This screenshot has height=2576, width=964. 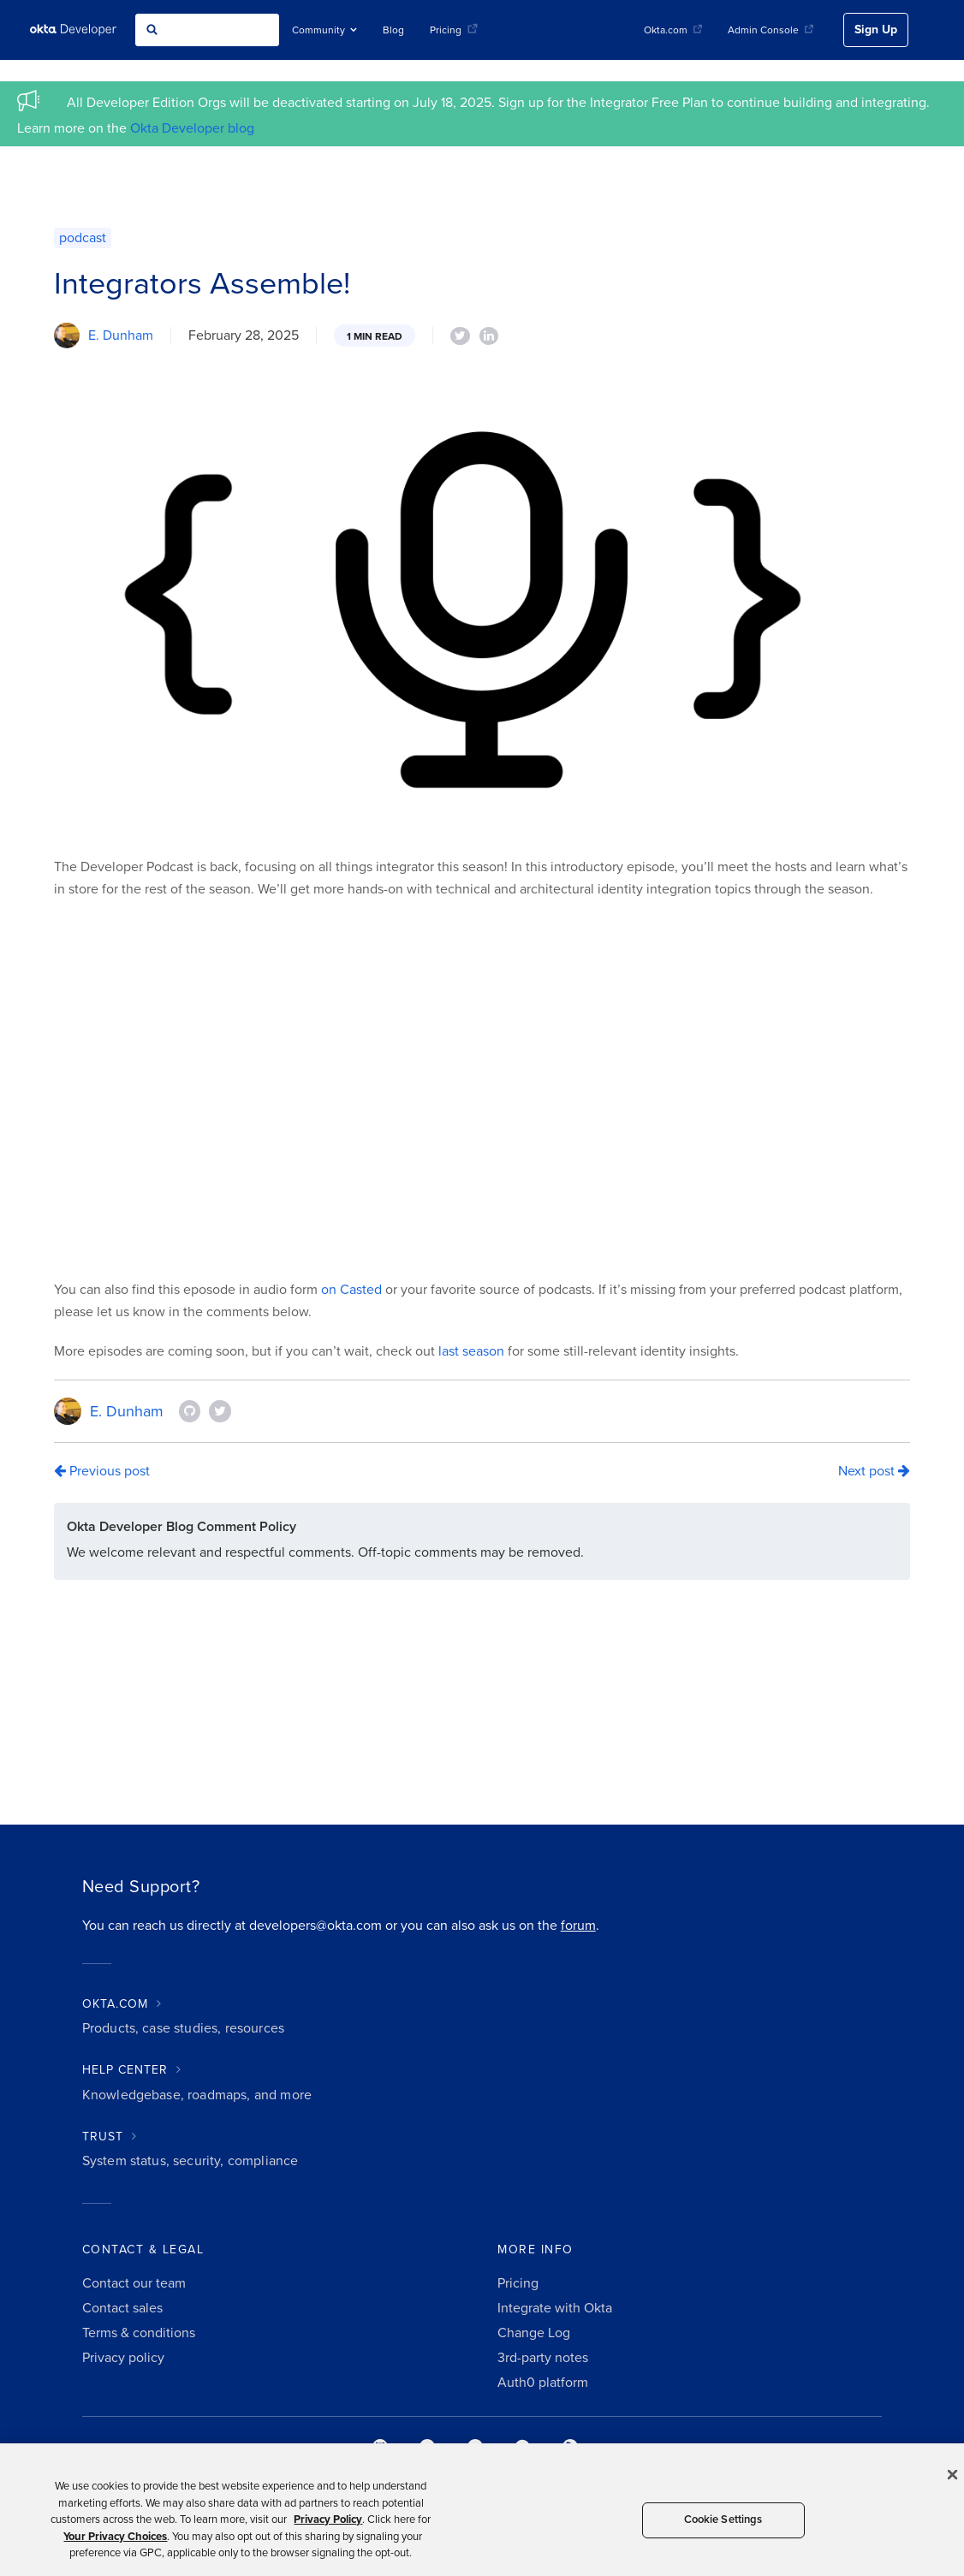 I want to click on last season, so click(x=471, y=1351).